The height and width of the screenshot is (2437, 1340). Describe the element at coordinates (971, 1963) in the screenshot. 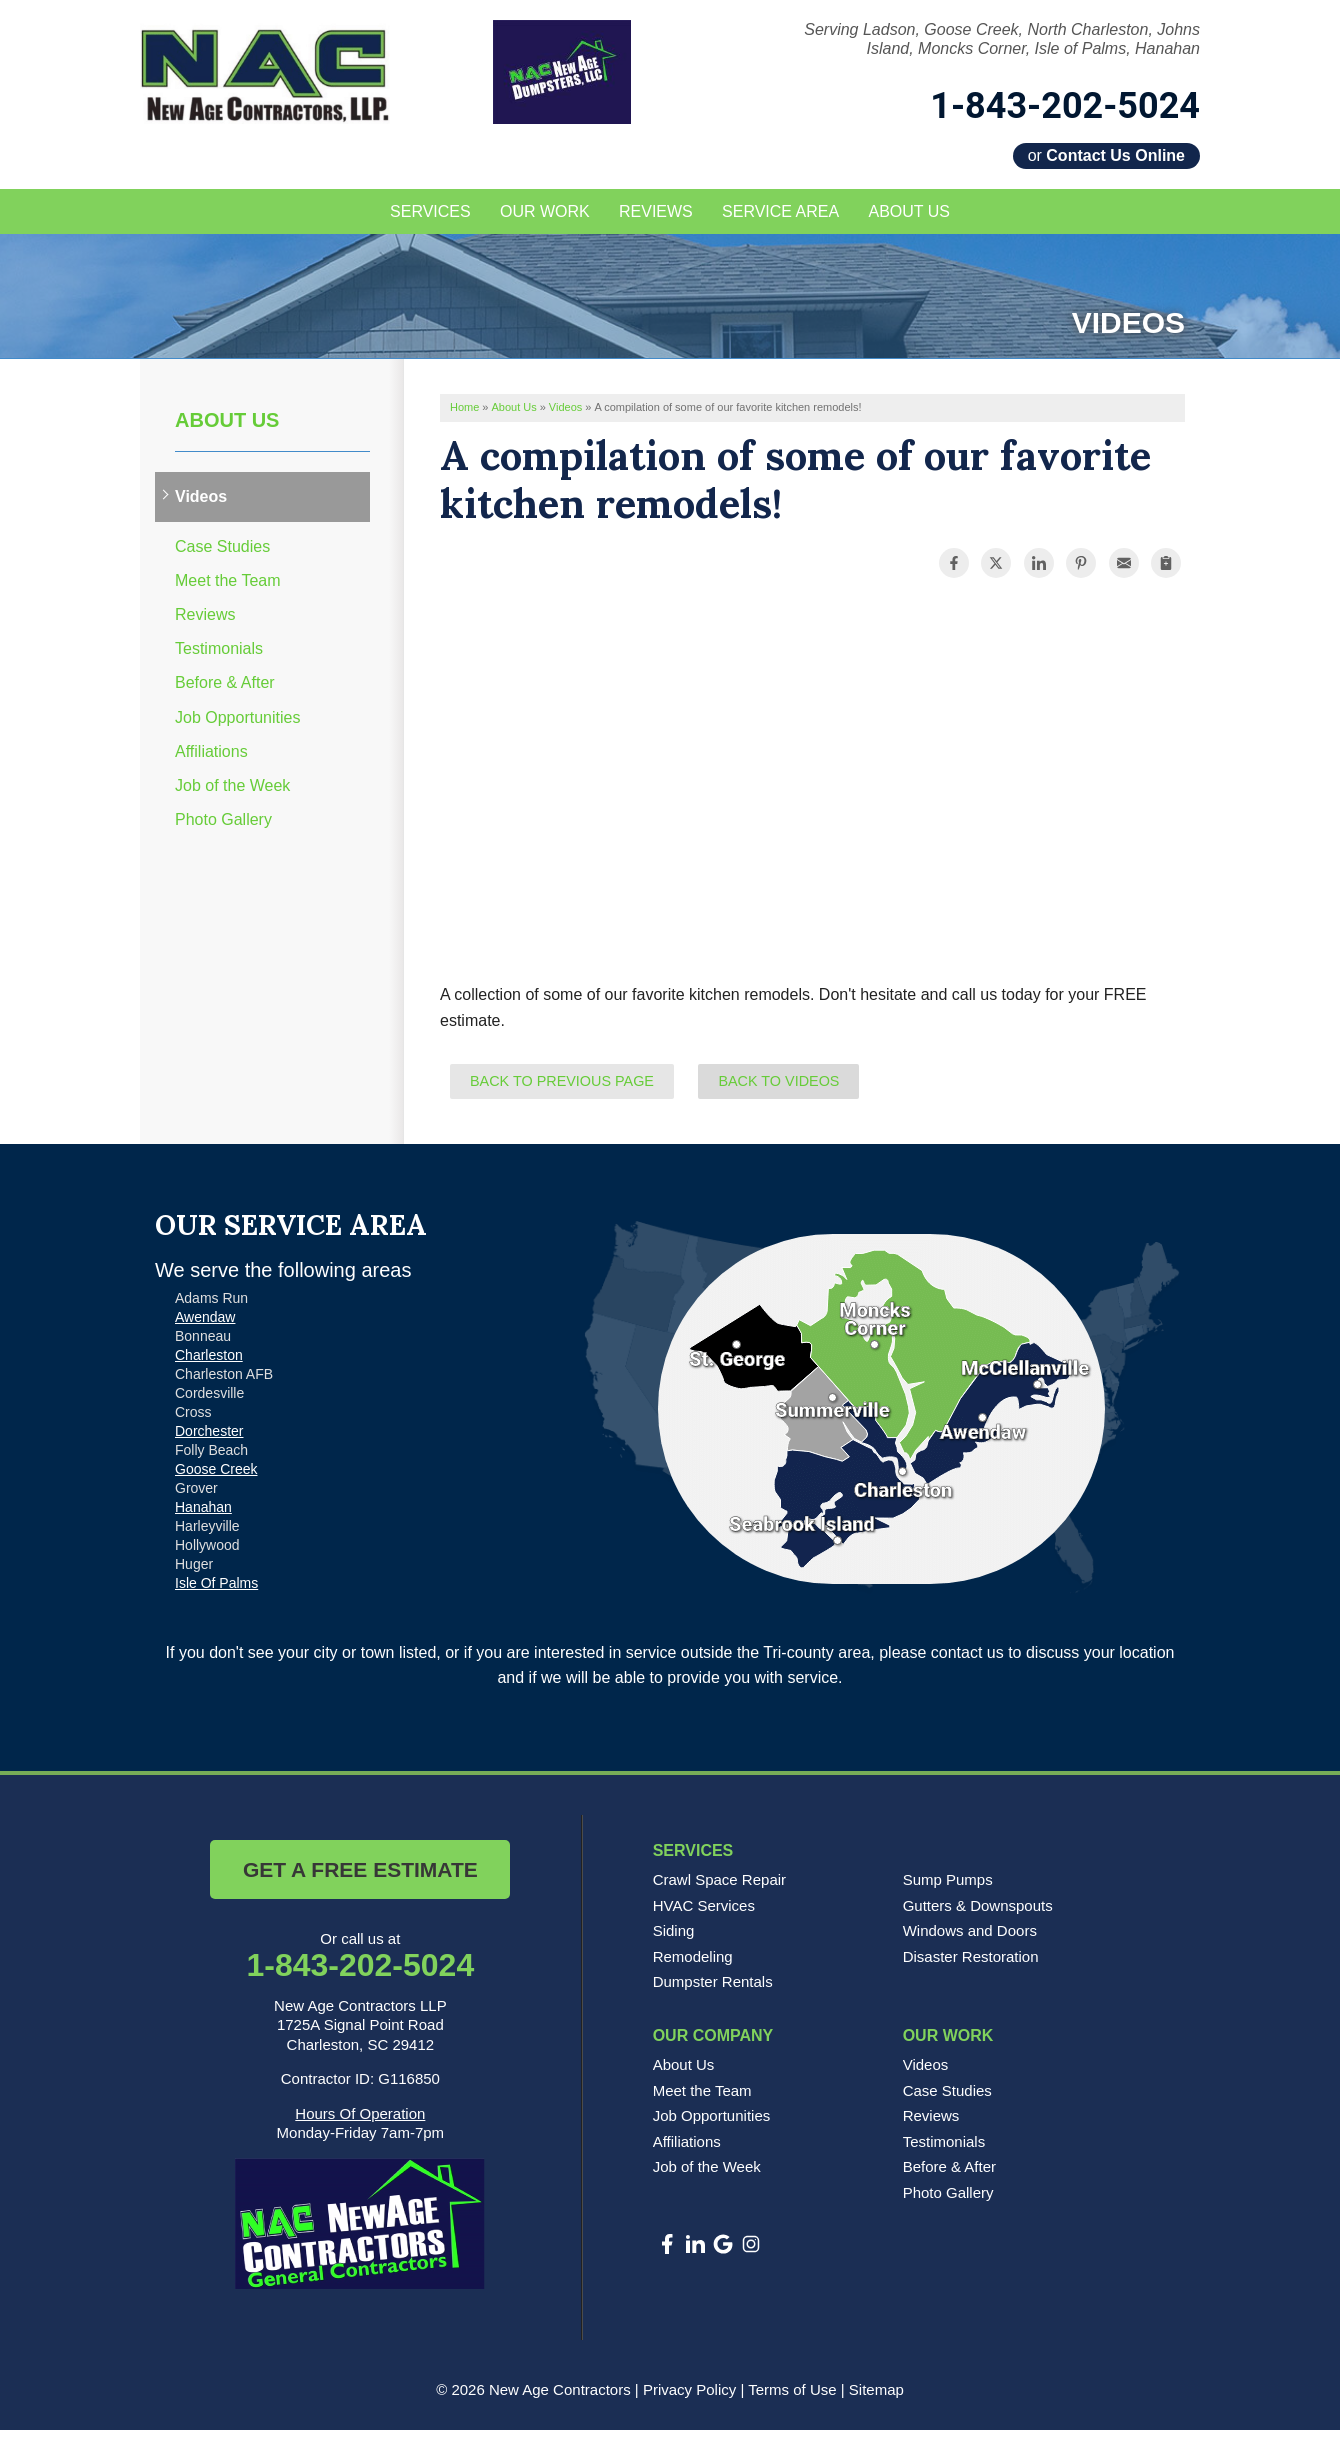

I see `Disaster Restoration` at that location.